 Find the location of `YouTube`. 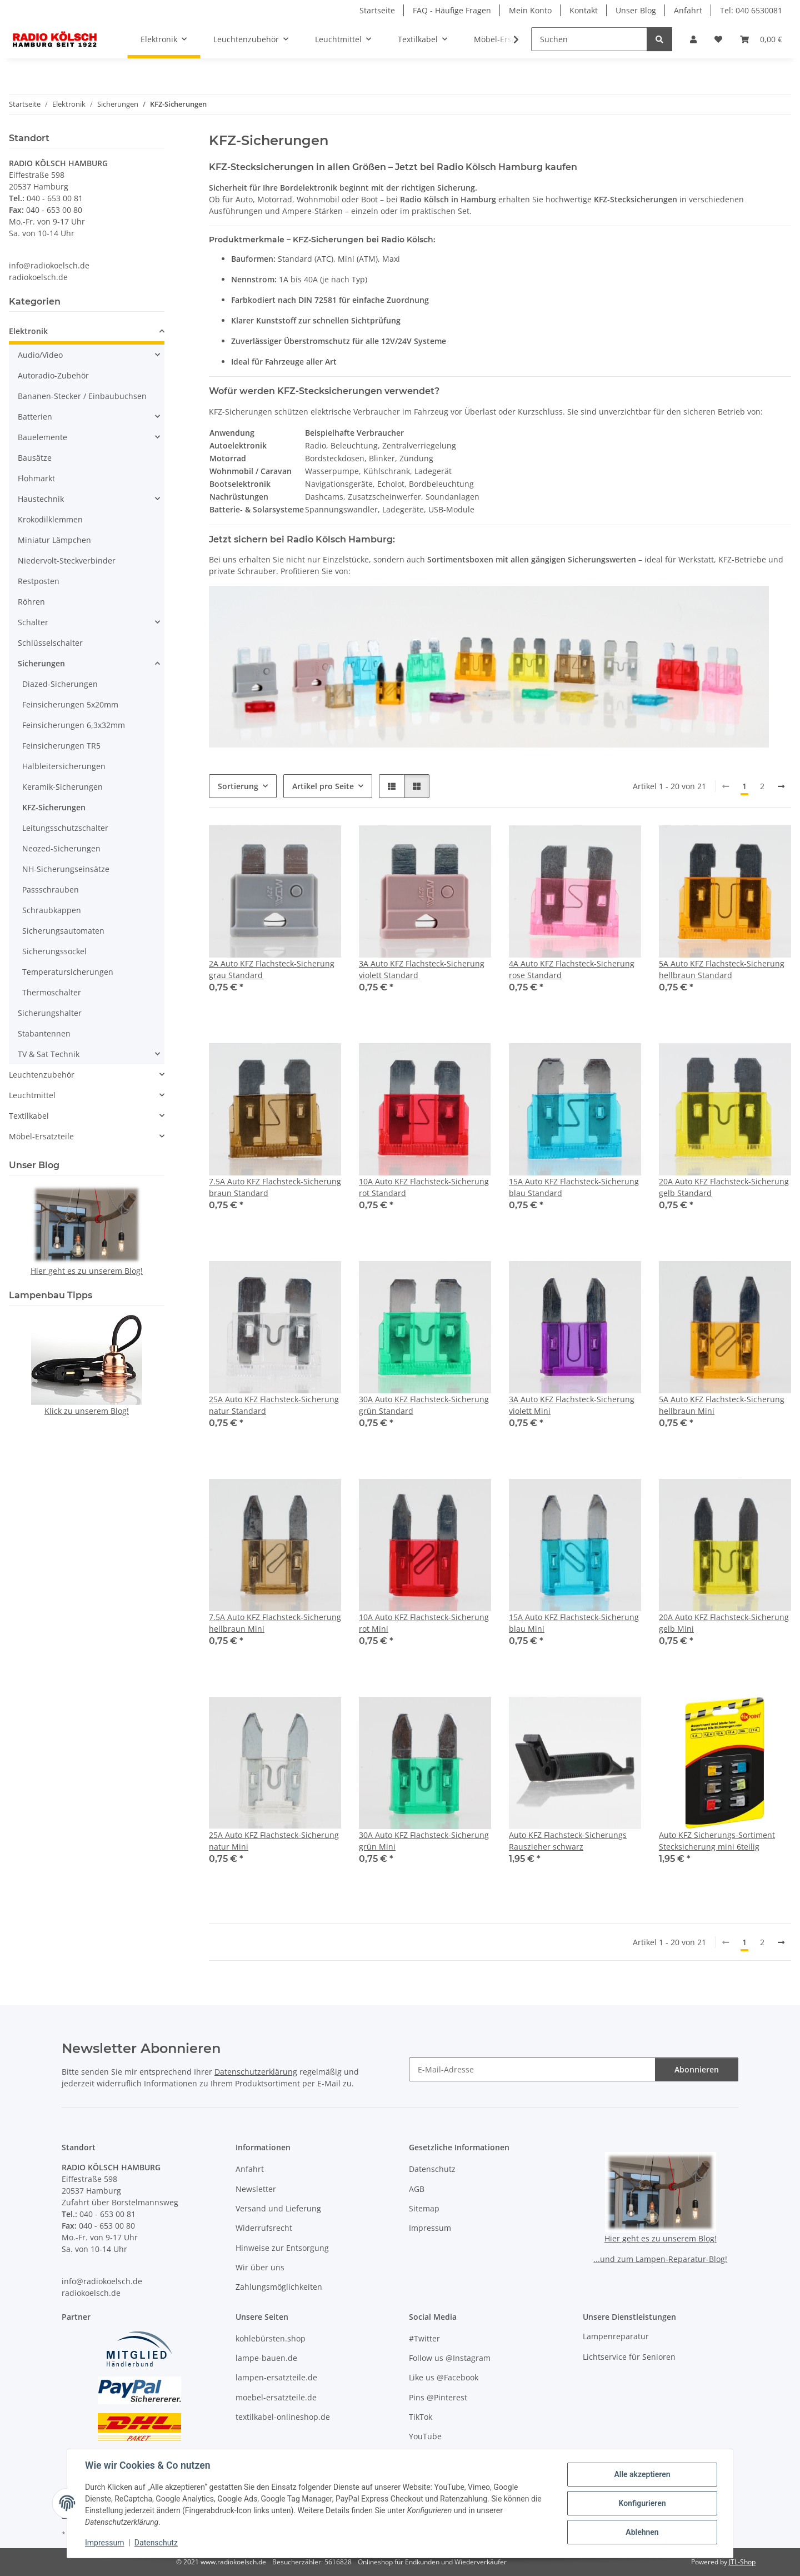

YouTube is located at coordinates (425, 2436).